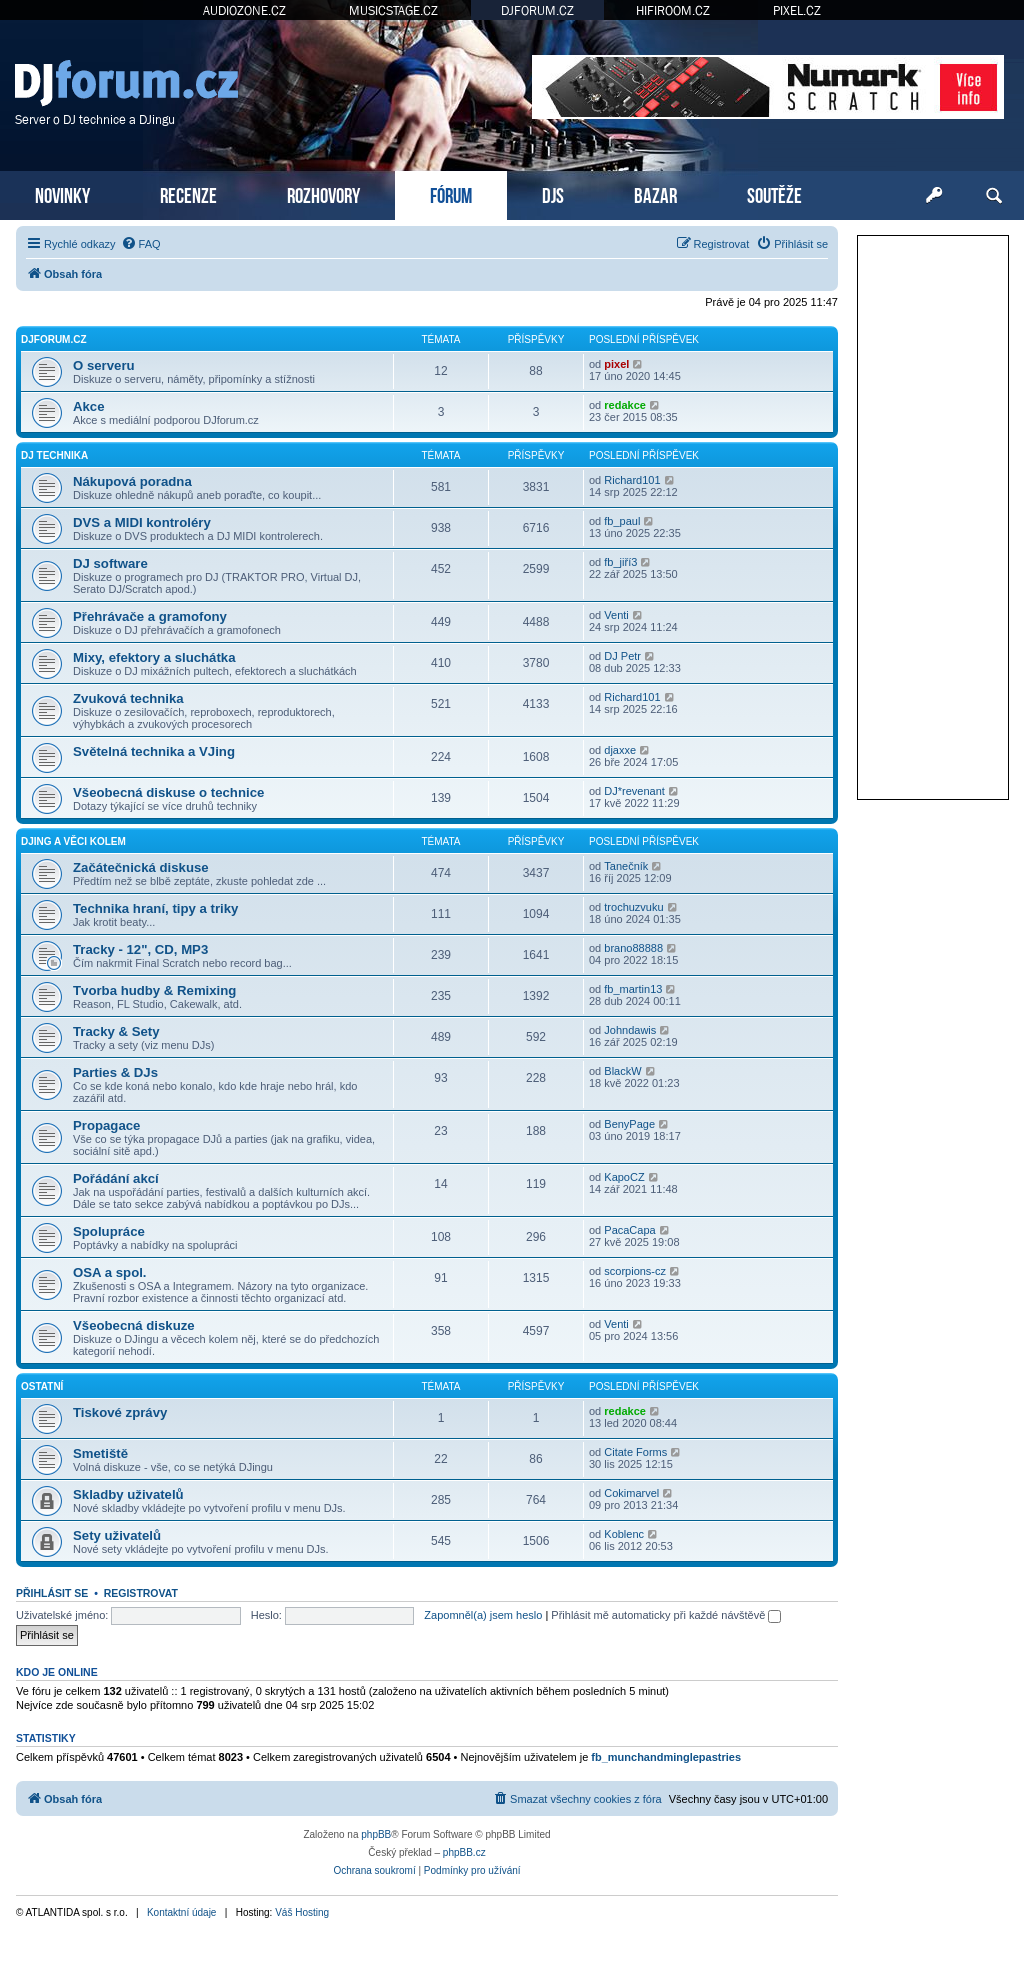 Image resolution: width=1024 pixels, height=1971 pixels. I want to click on DJ software, so click(110, 563).